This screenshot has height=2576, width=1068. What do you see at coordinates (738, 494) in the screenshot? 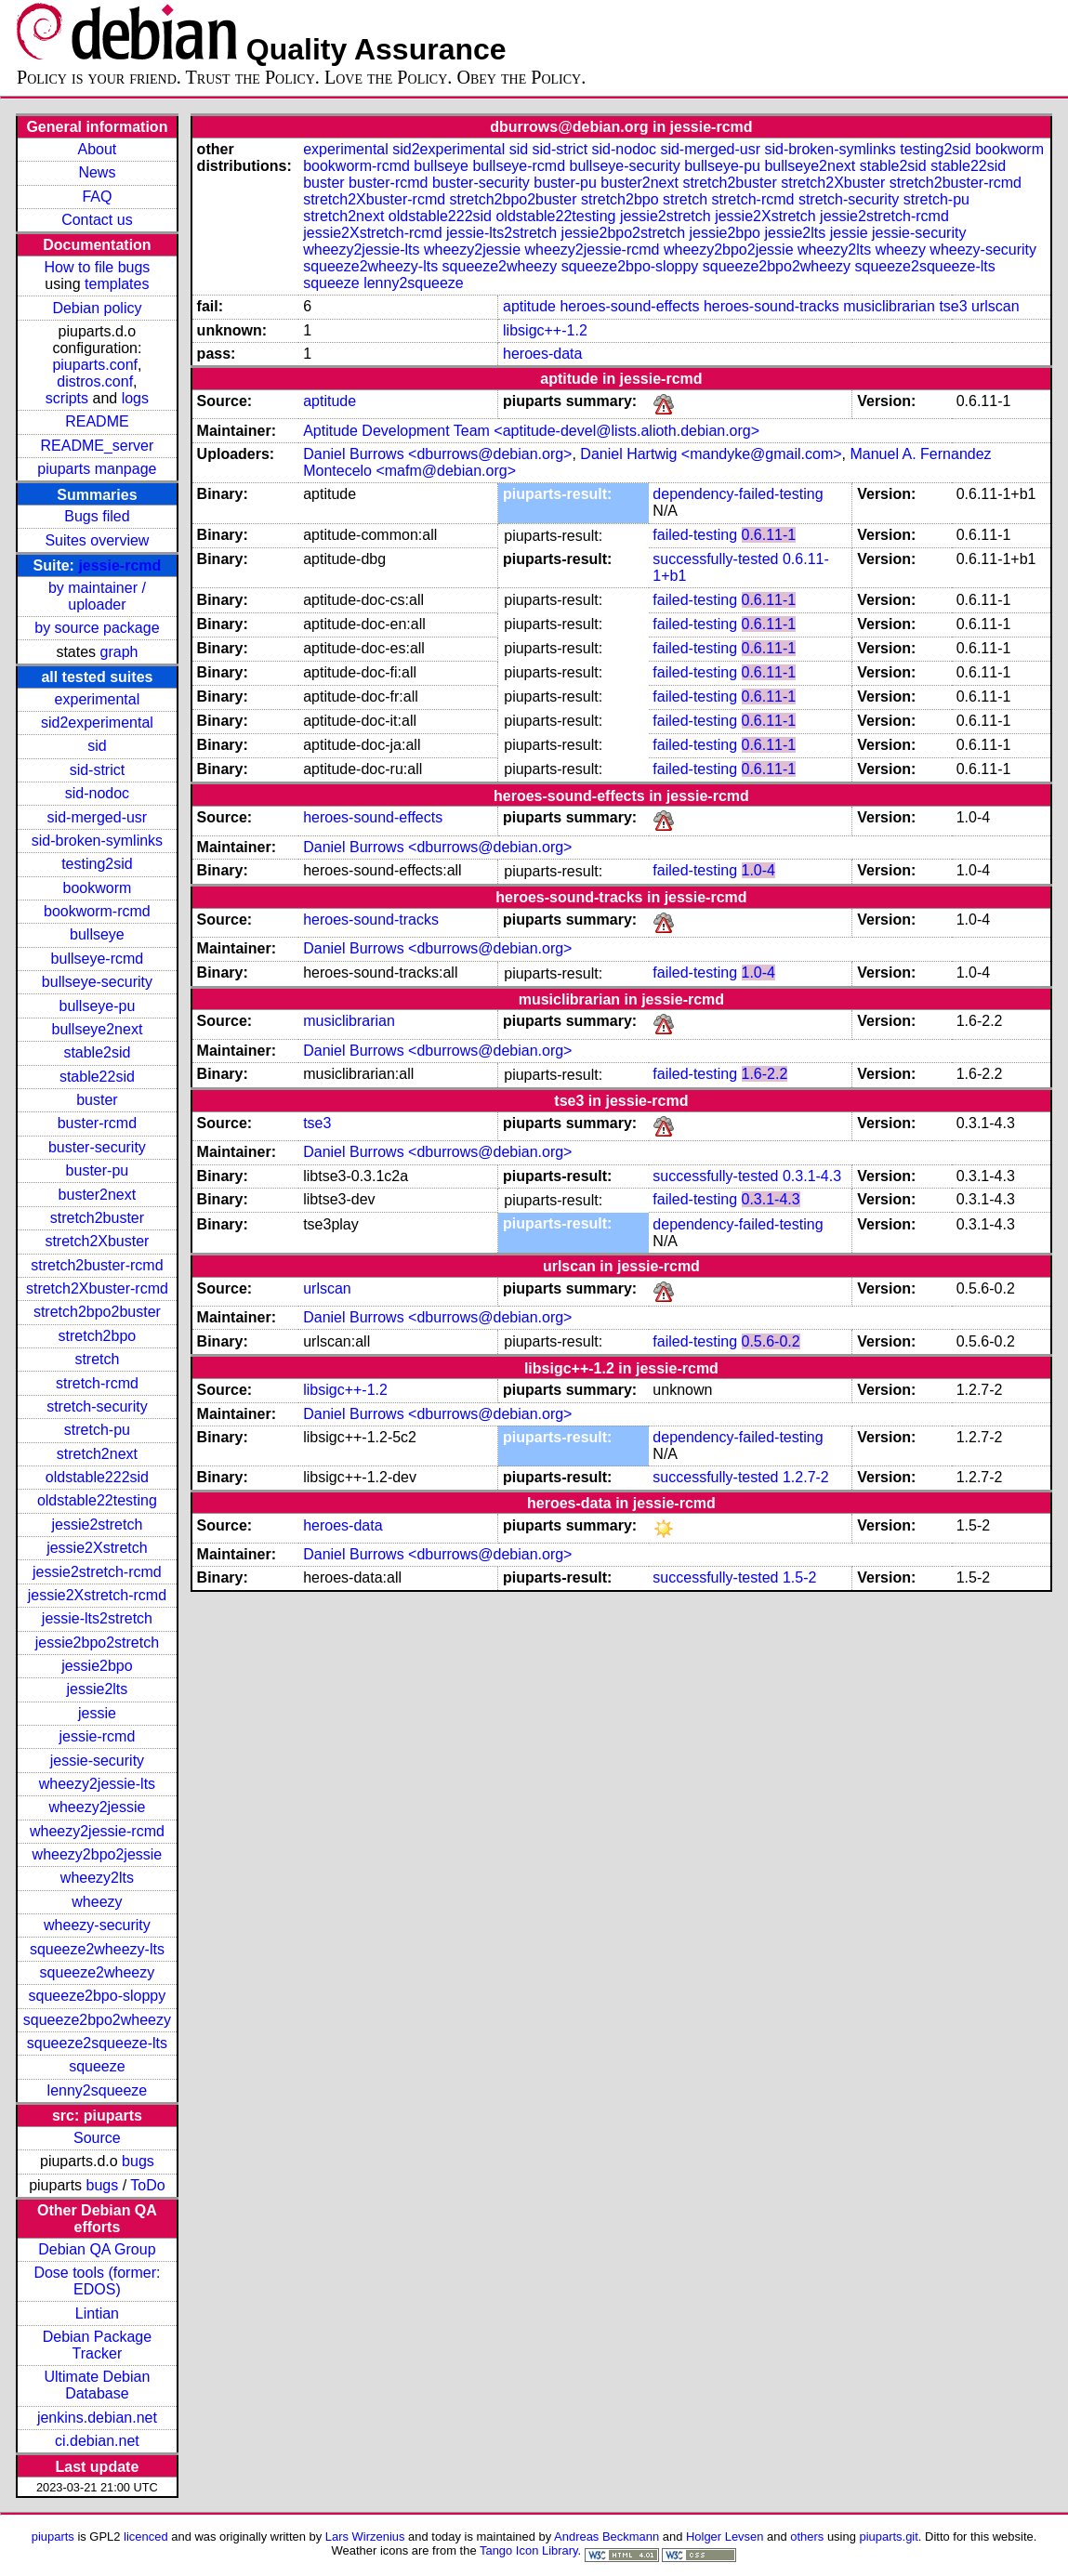
I see `dependency-failed-testing` at bounding box center [738, 494].